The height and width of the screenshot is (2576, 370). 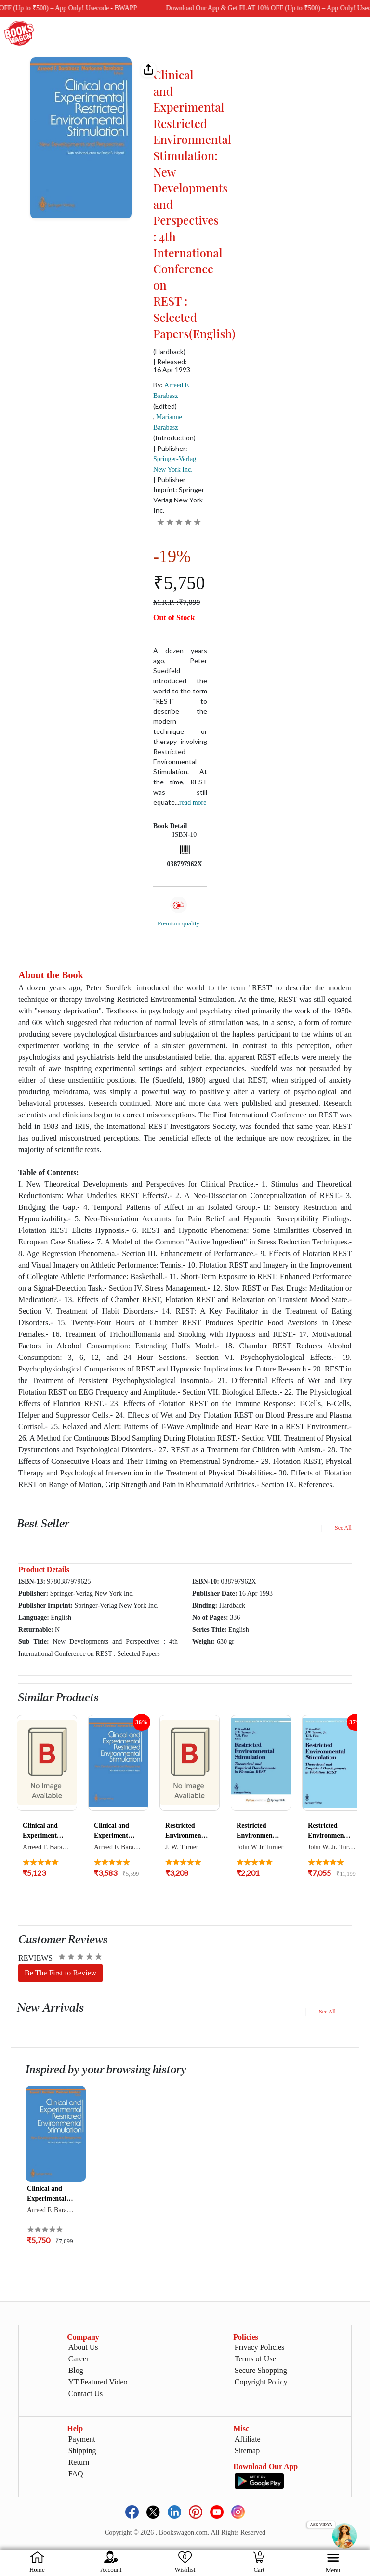 What do you see at coordinates (171, 366) in the screenshot?
I see `| Released: 16 Apr 1993` at bounding box center [171, 366].